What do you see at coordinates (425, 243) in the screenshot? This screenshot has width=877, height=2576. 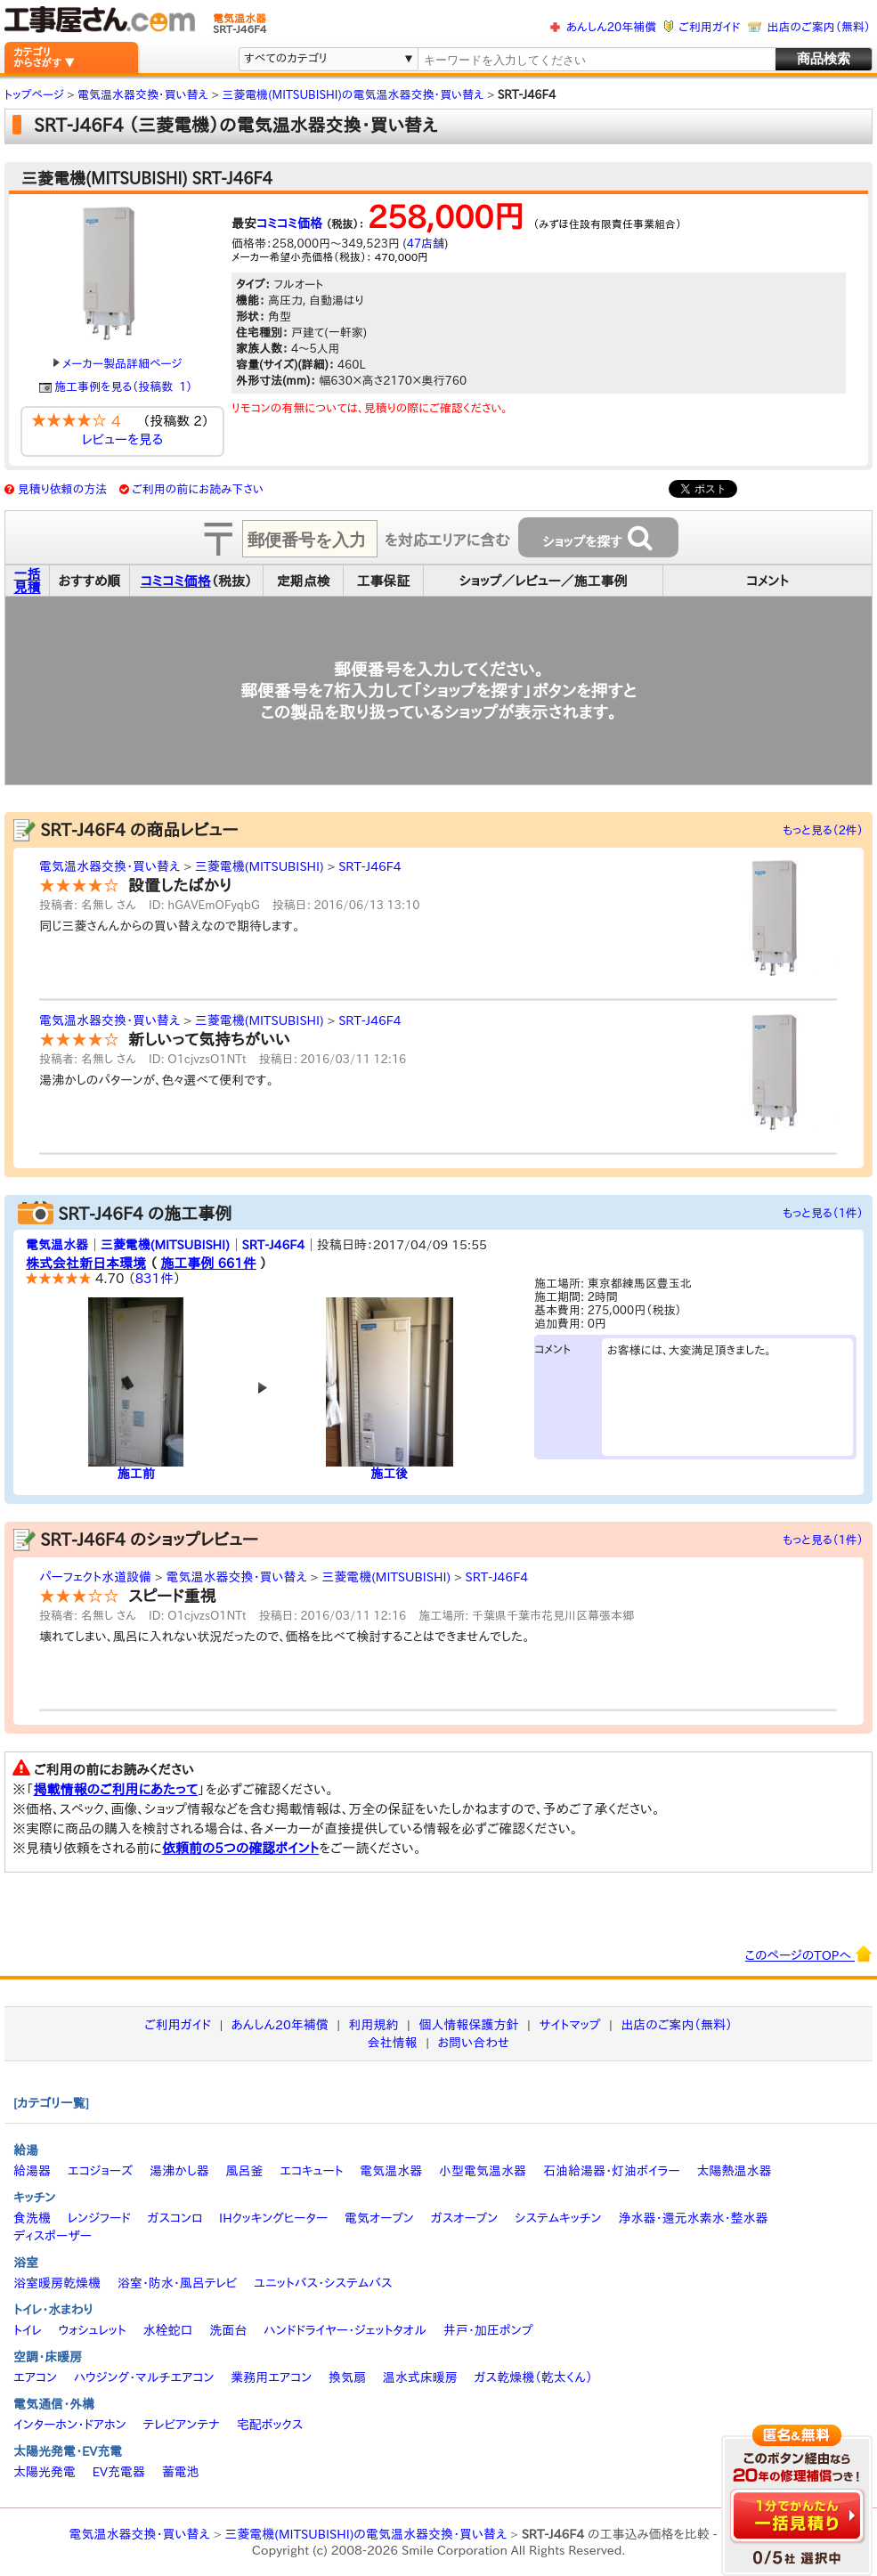 I see `47店舗` at bounding box center [425, 243].